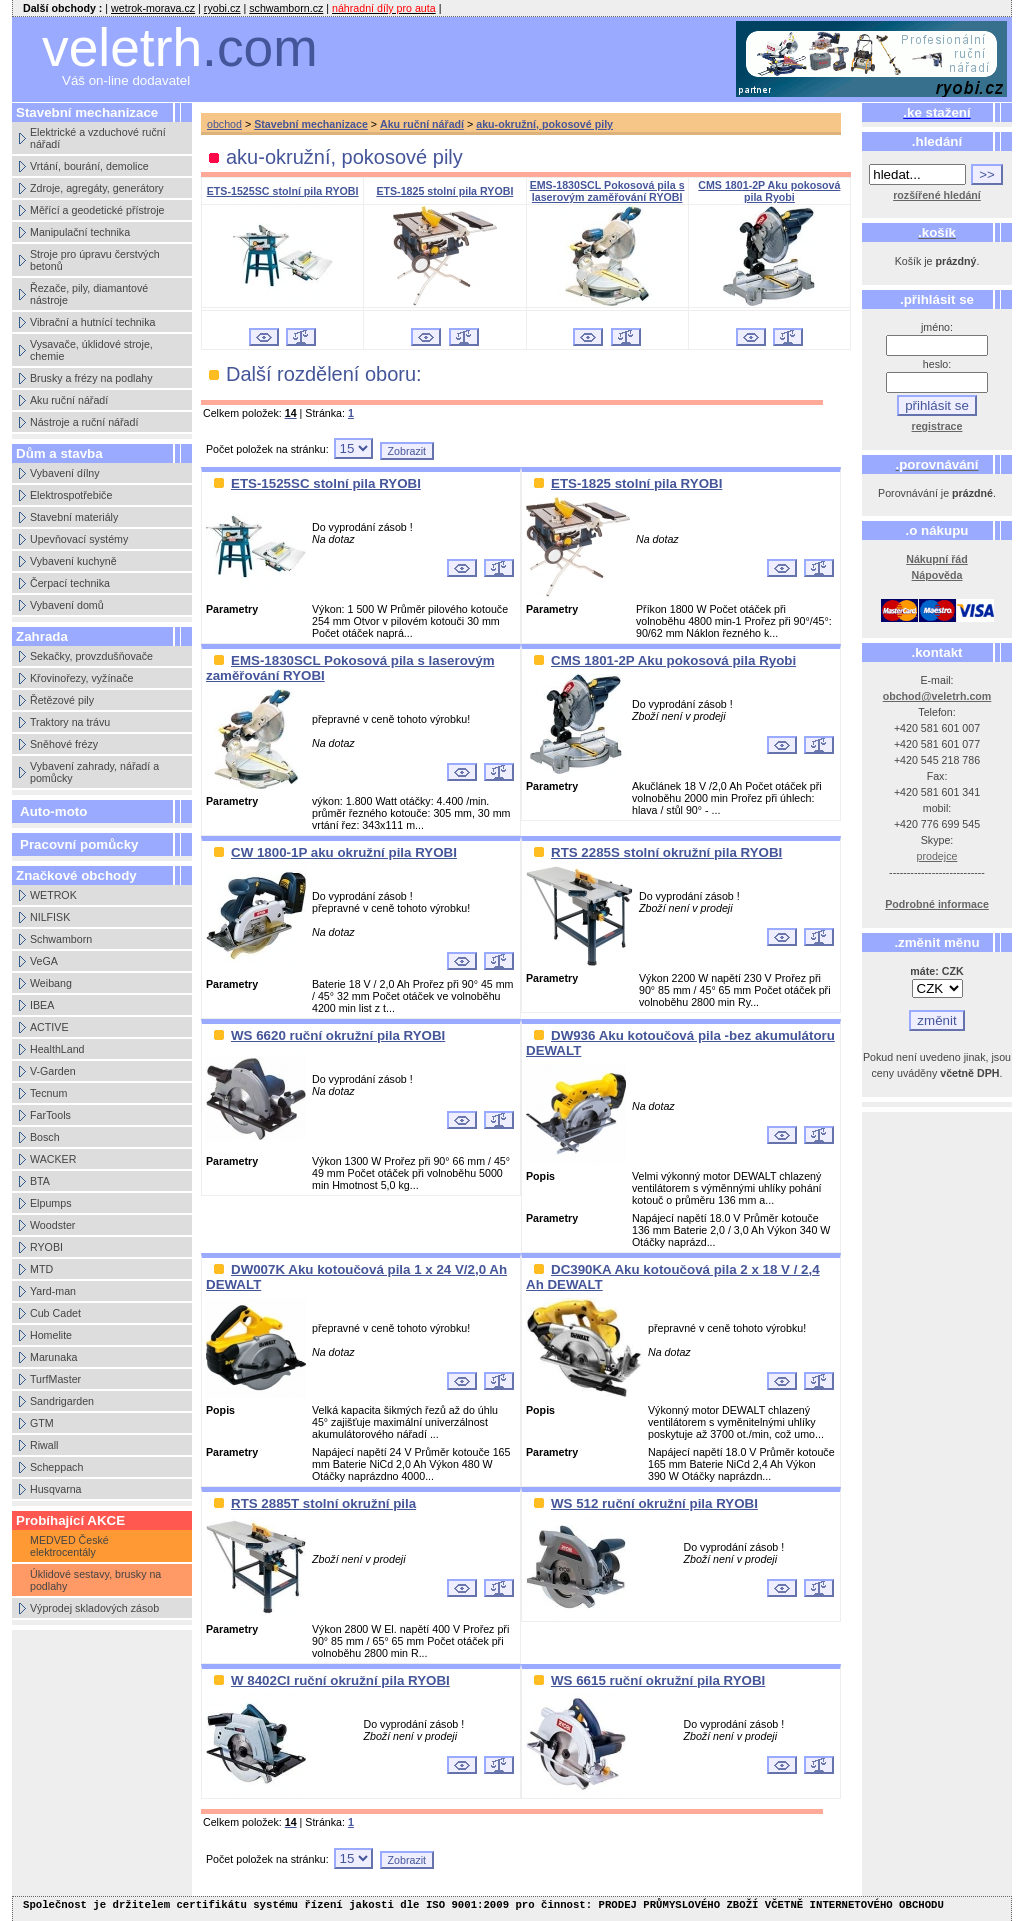  Describe the element at coordinates (48, 1093) in the screenshot. I see `Tecnum` at that location.